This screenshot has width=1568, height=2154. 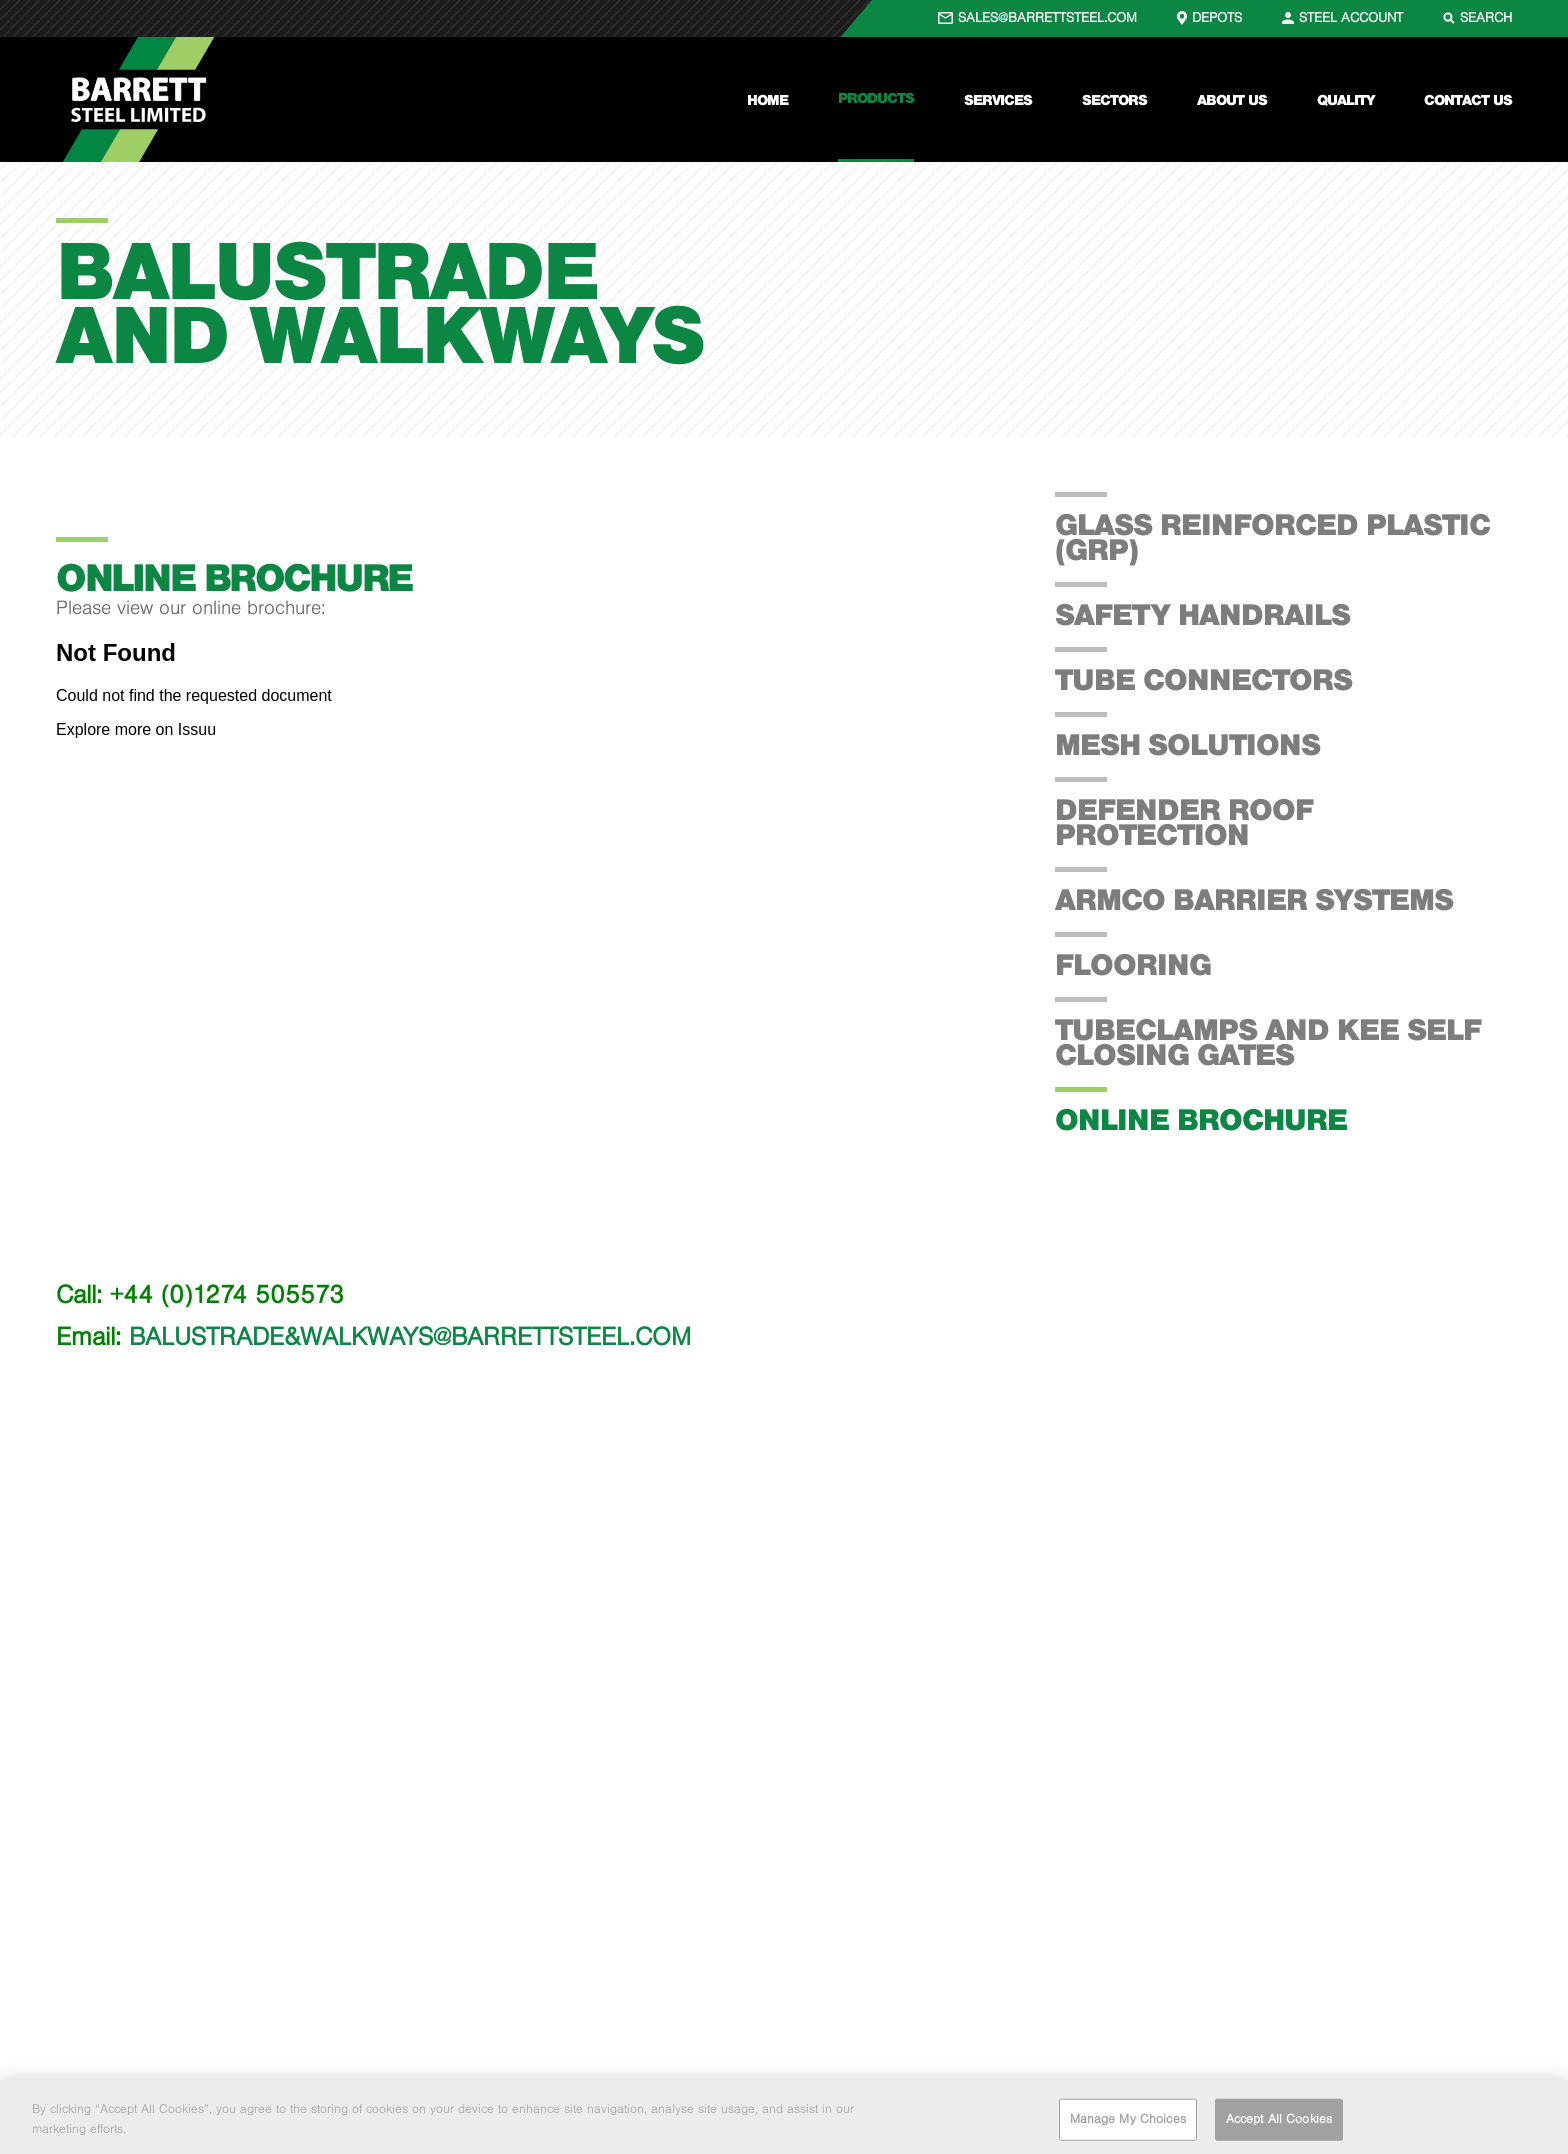 What do you see at coordinates (1272, 536) in the screenshot?
I see `Glass Reinforced Plastic (GRP)` at bounding box center [1272, 536].